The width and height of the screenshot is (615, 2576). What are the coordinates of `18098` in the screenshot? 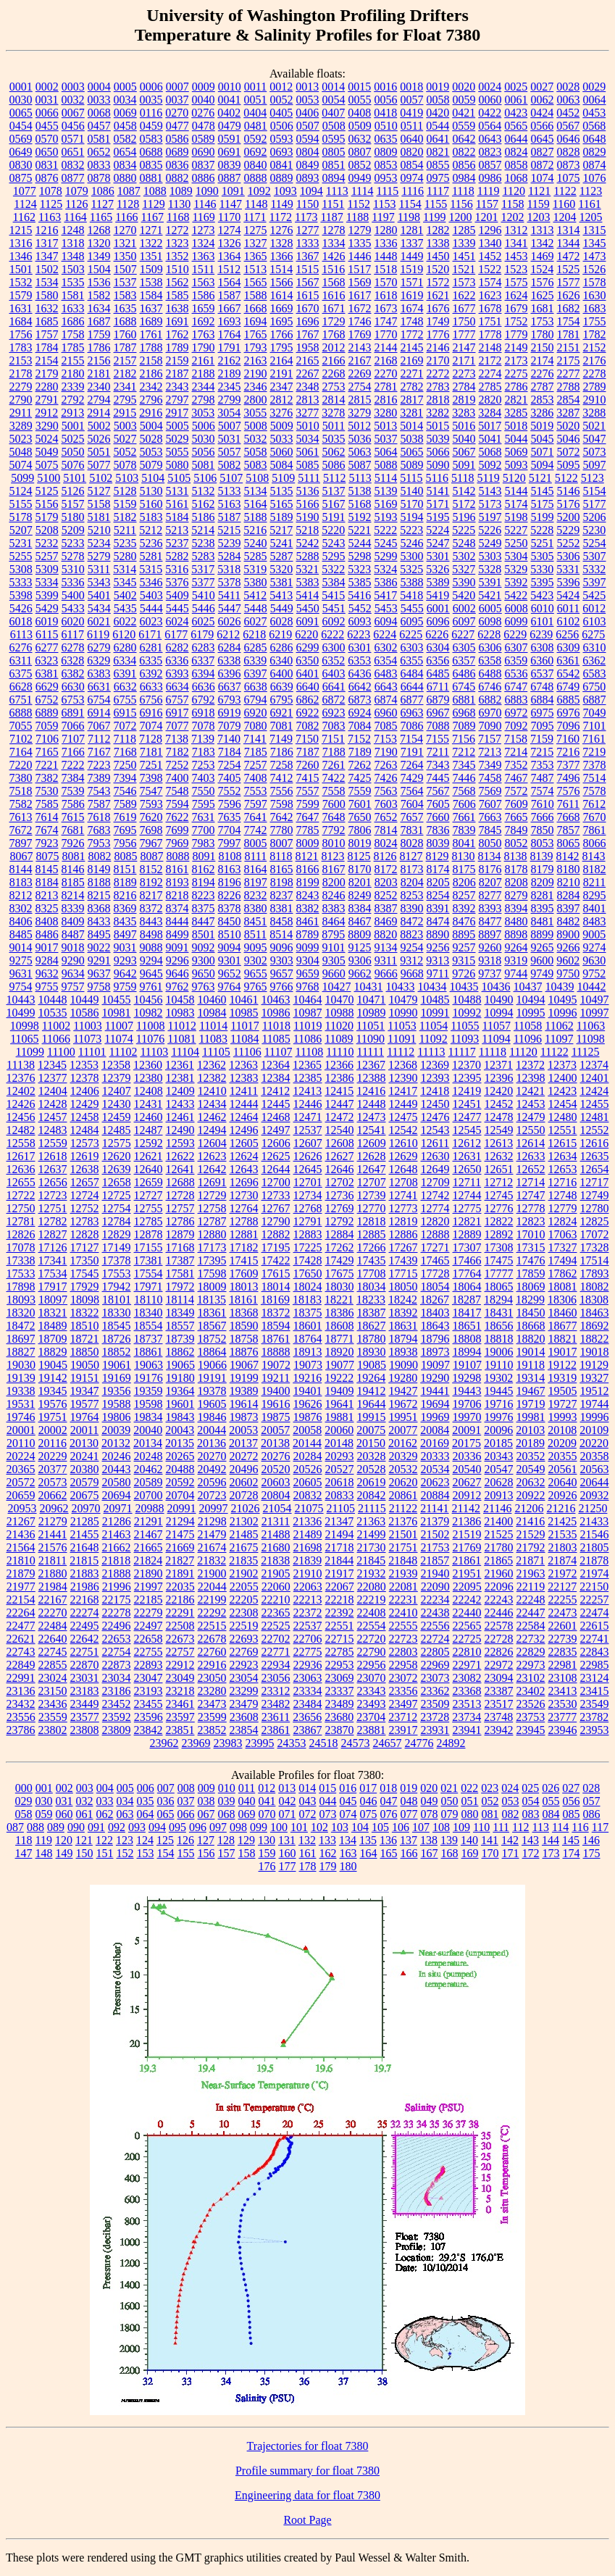 It's located at (84, 1299).